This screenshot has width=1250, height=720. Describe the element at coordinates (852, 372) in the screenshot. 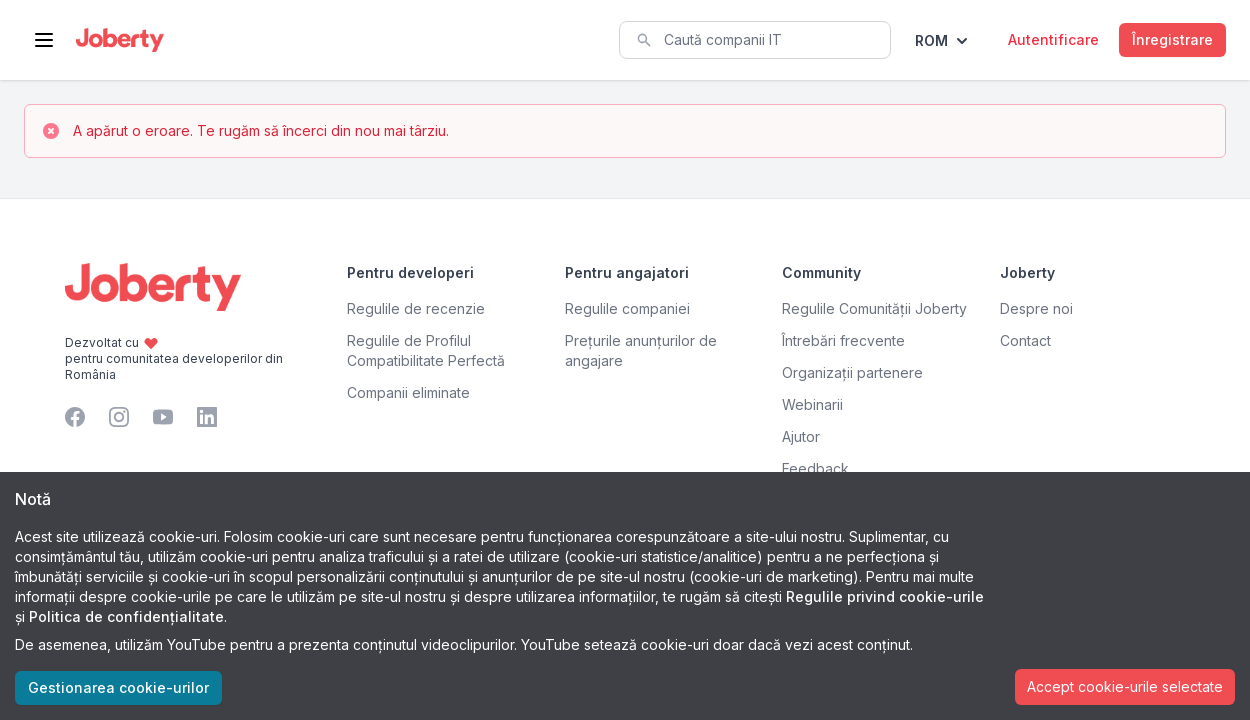

I see `Organizații partenere` at that location.